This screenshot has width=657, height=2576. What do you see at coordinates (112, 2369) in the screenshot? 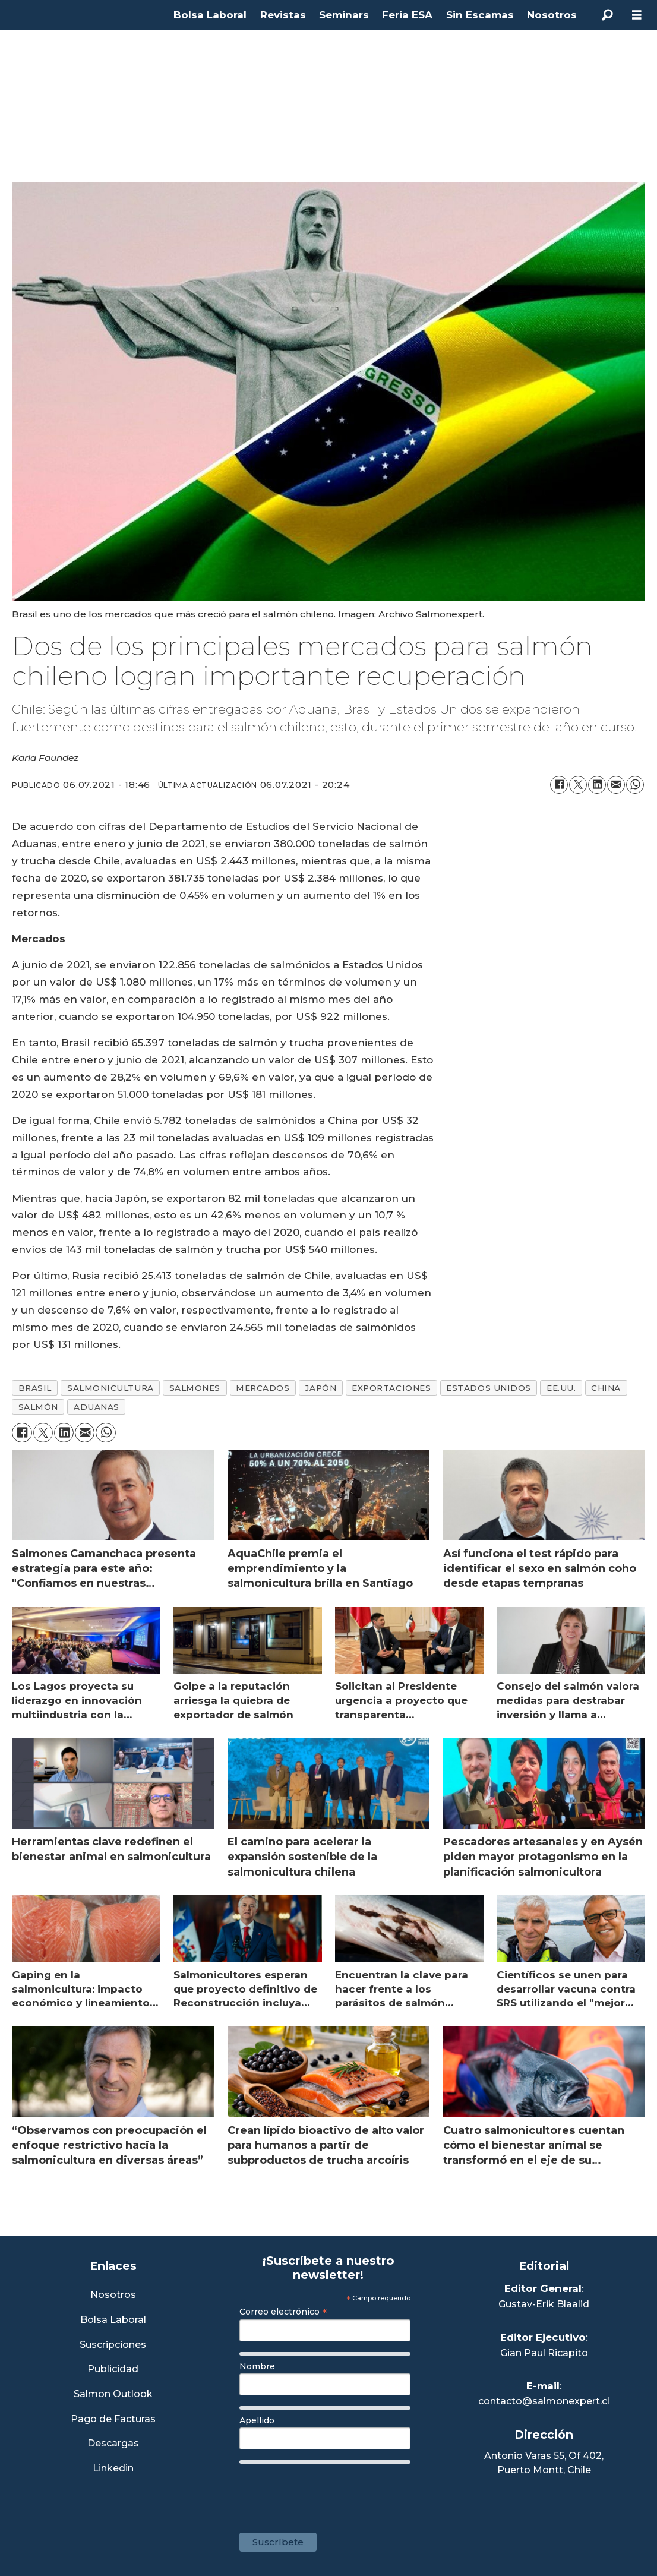
I see `Publicidad [Link a Sección Publicidad]` at bounding box center [112, 2369].